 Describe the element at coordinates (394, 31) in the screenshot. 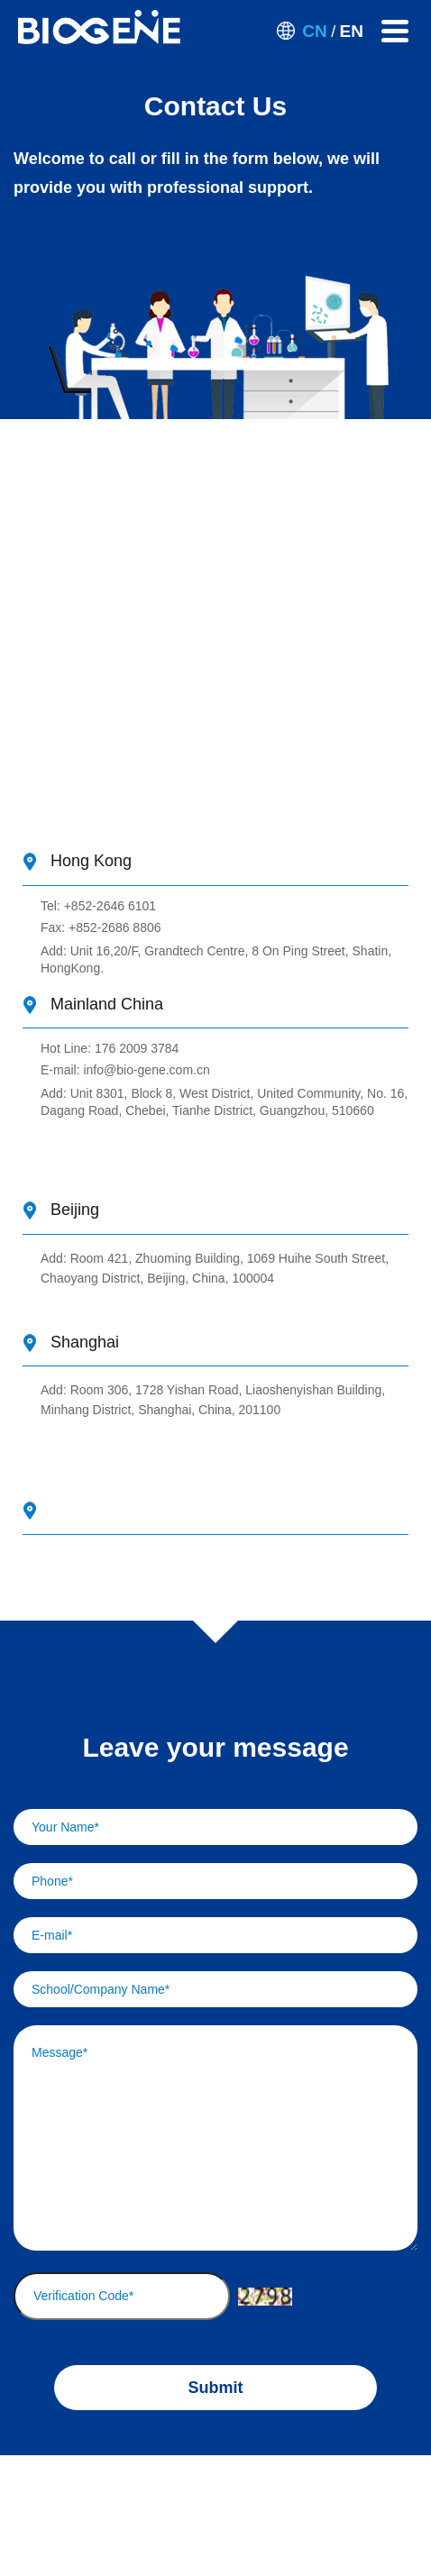

I see `[Toggle navigation]` at that location.